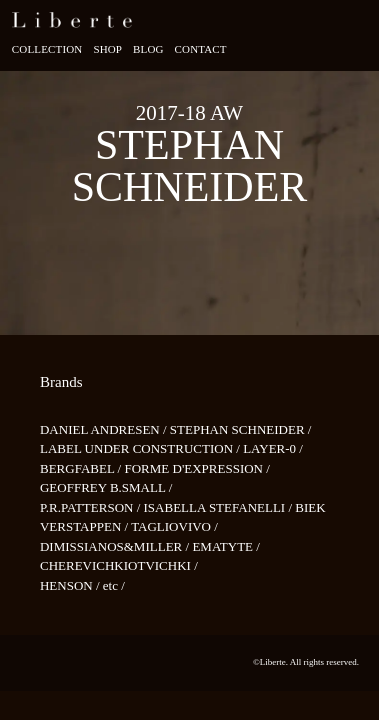 This screenshot has height=720, width=379. I want to click on LAYER-0 /, so click(273, 448).